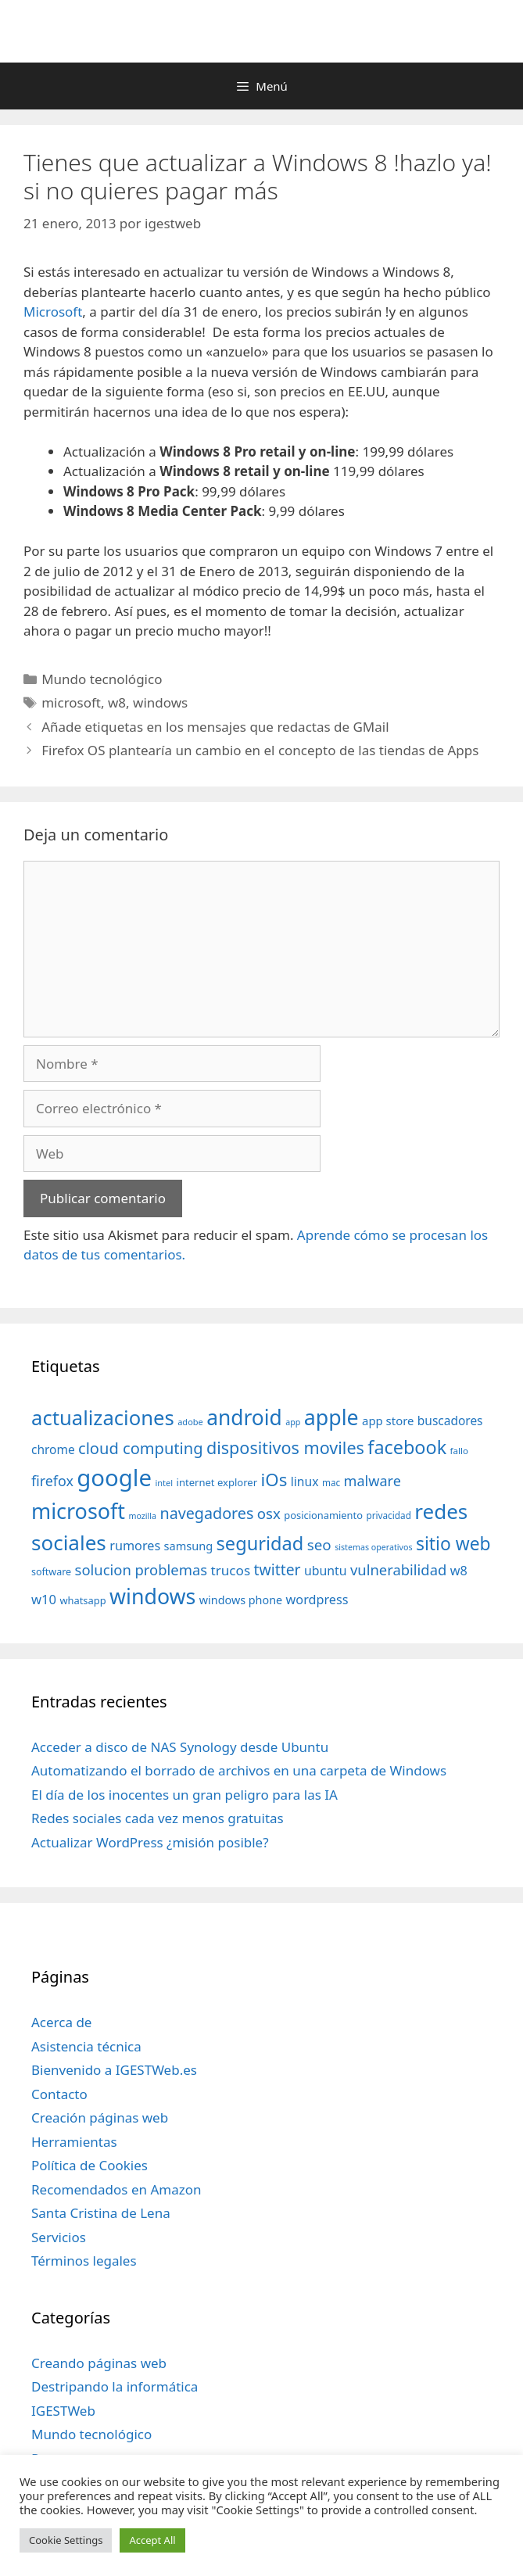 Image resolution: width=523 pixels, height=2576 pixels. What do you see at coordinates (238, 1770) in the screenshot?
I see `Automatizando el borrado de archivos en una carpeta de Windows` at bounding box center [238, 1770].